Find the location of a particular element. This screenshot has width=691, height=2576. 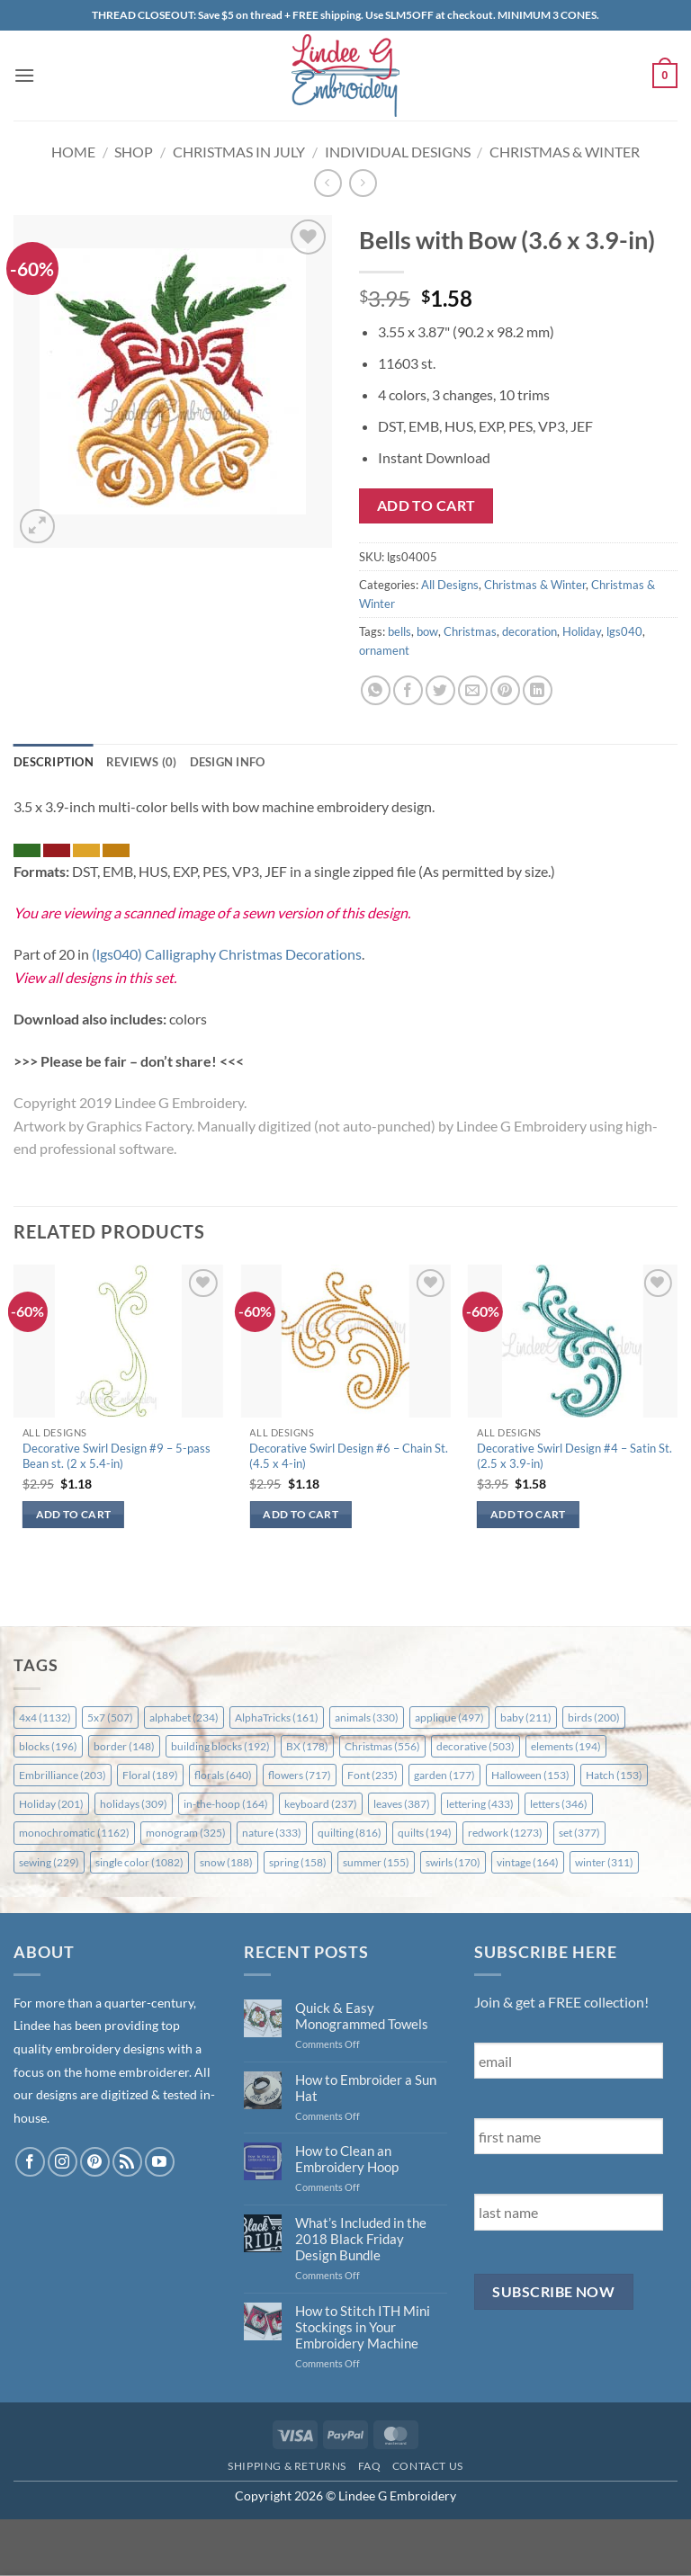

Holiday is located at coordinates (581, 631).